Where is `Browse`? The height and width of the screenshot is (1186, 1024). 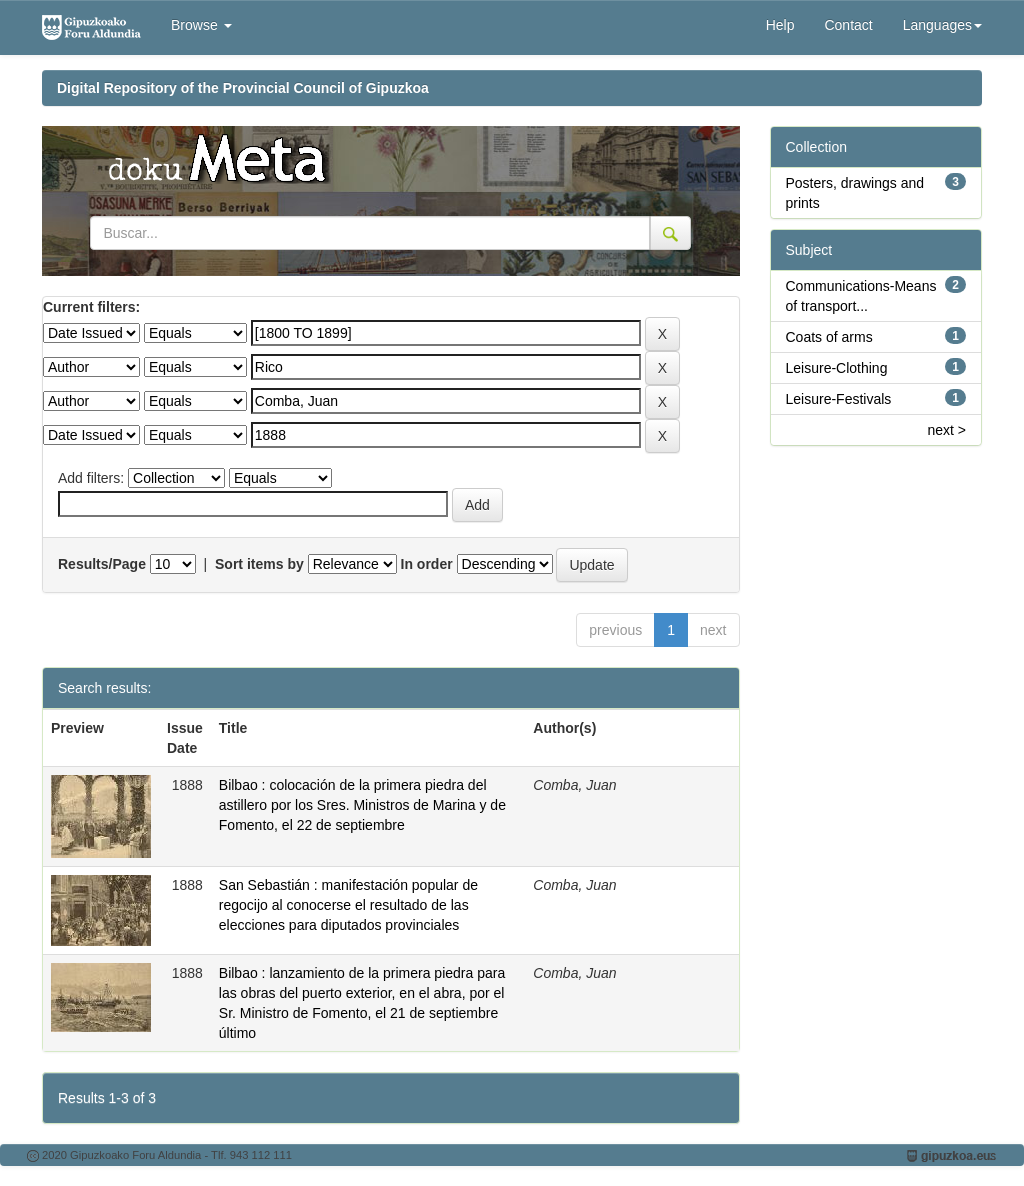 Browse is located at coordinates (201, 25).